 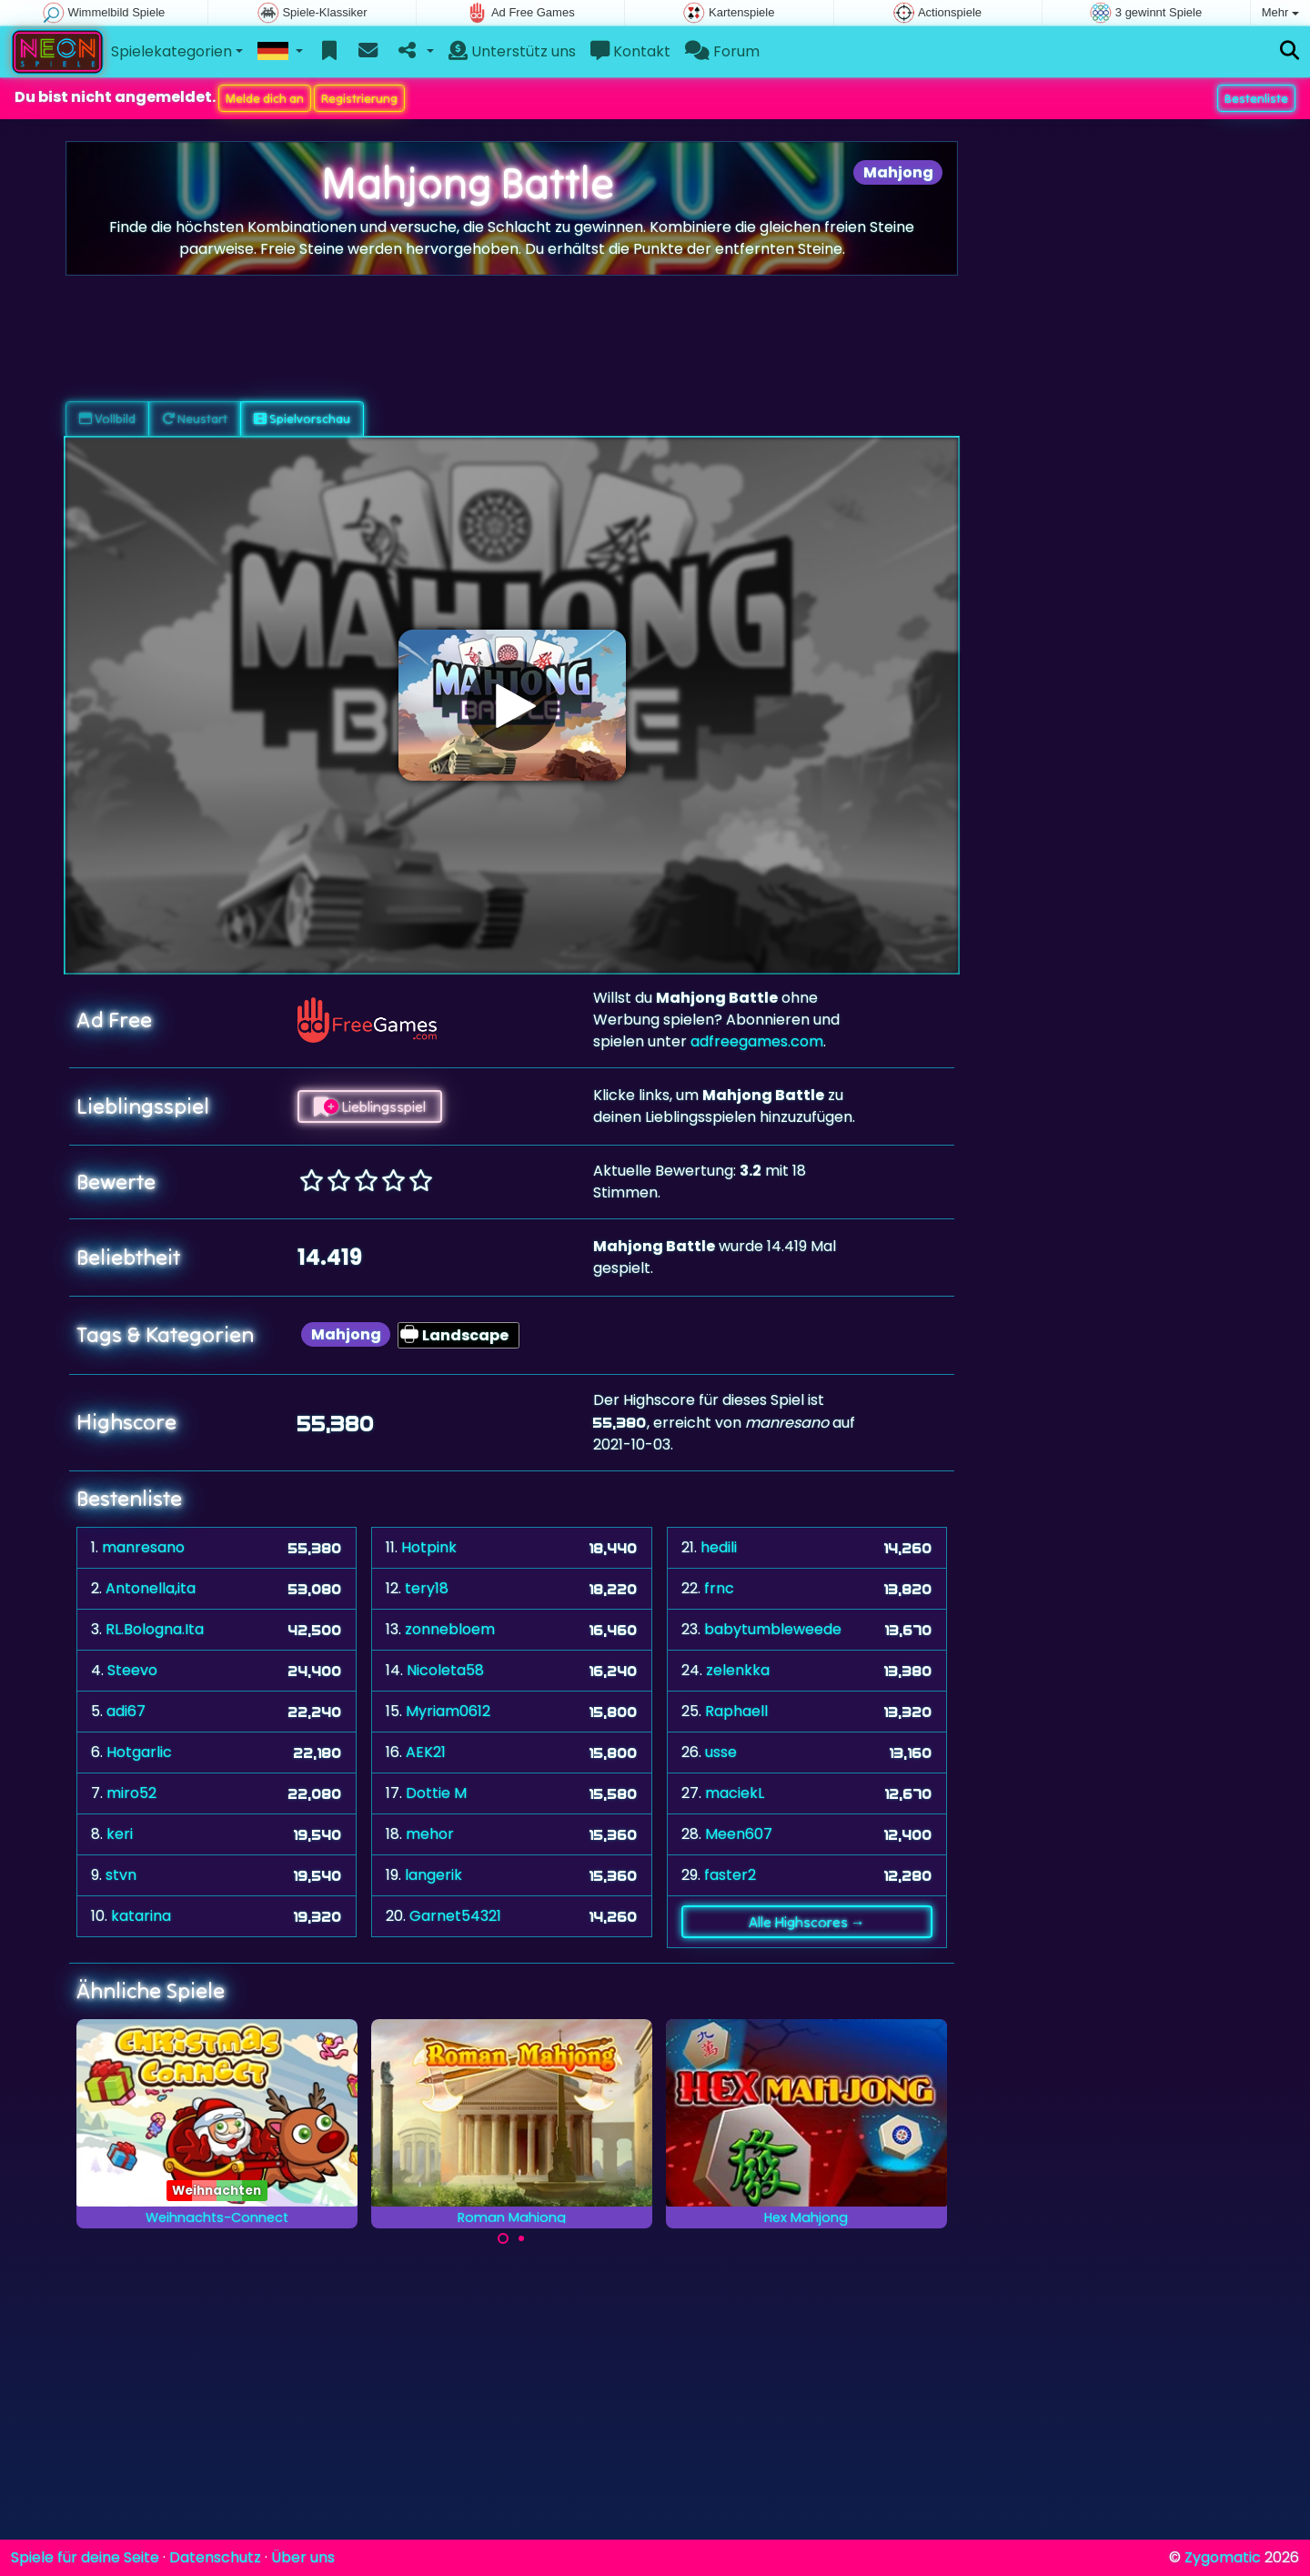 What do you see at coordinates (756, 1041) in the screenshot?
I see `adfreegames.com` at bounding box center [756, 1041].